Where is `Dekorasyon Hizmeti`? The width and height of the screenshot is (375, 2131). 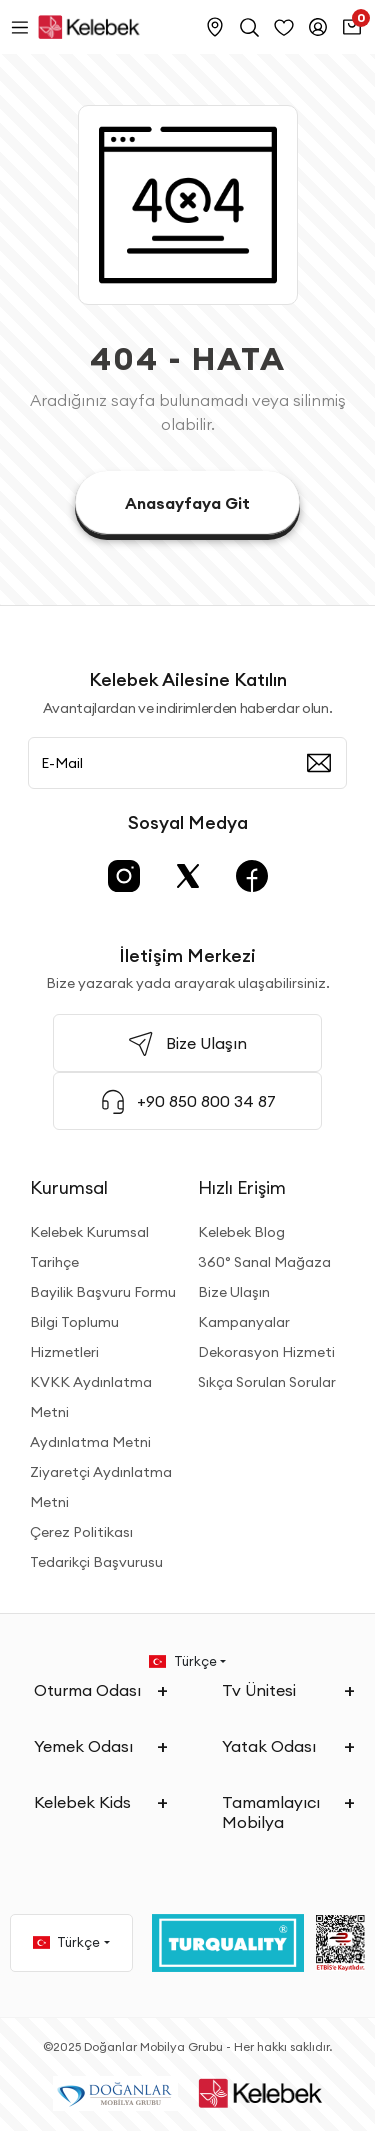 Dekorasyon Hizmeti is located at coordinates (266, 1352).